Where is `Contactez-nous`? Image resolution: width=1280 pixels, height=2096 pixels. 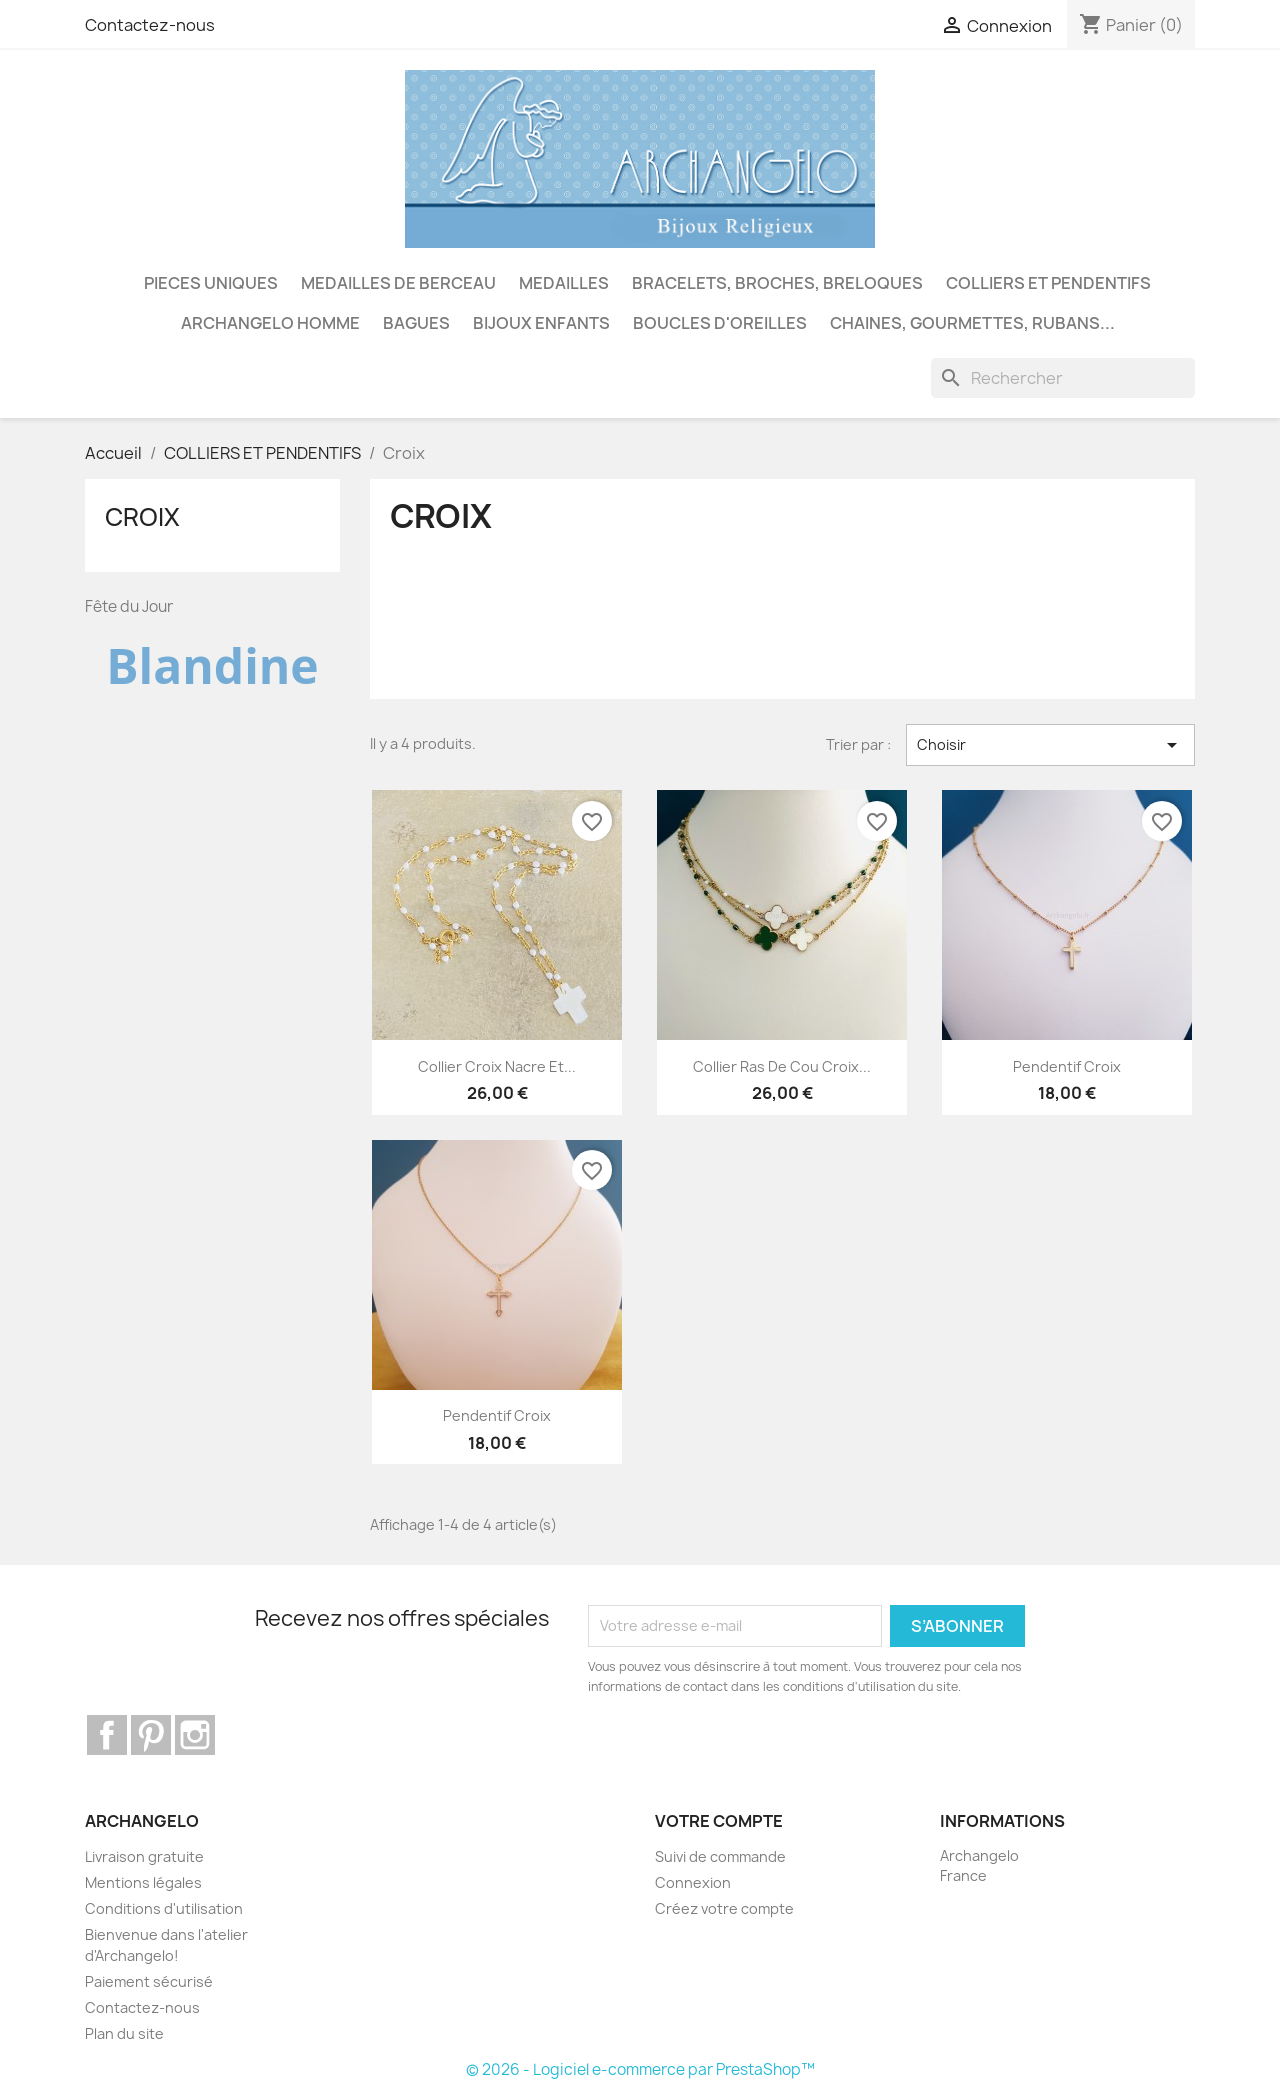
Contactez-nous is located at coordinates (150, 25).